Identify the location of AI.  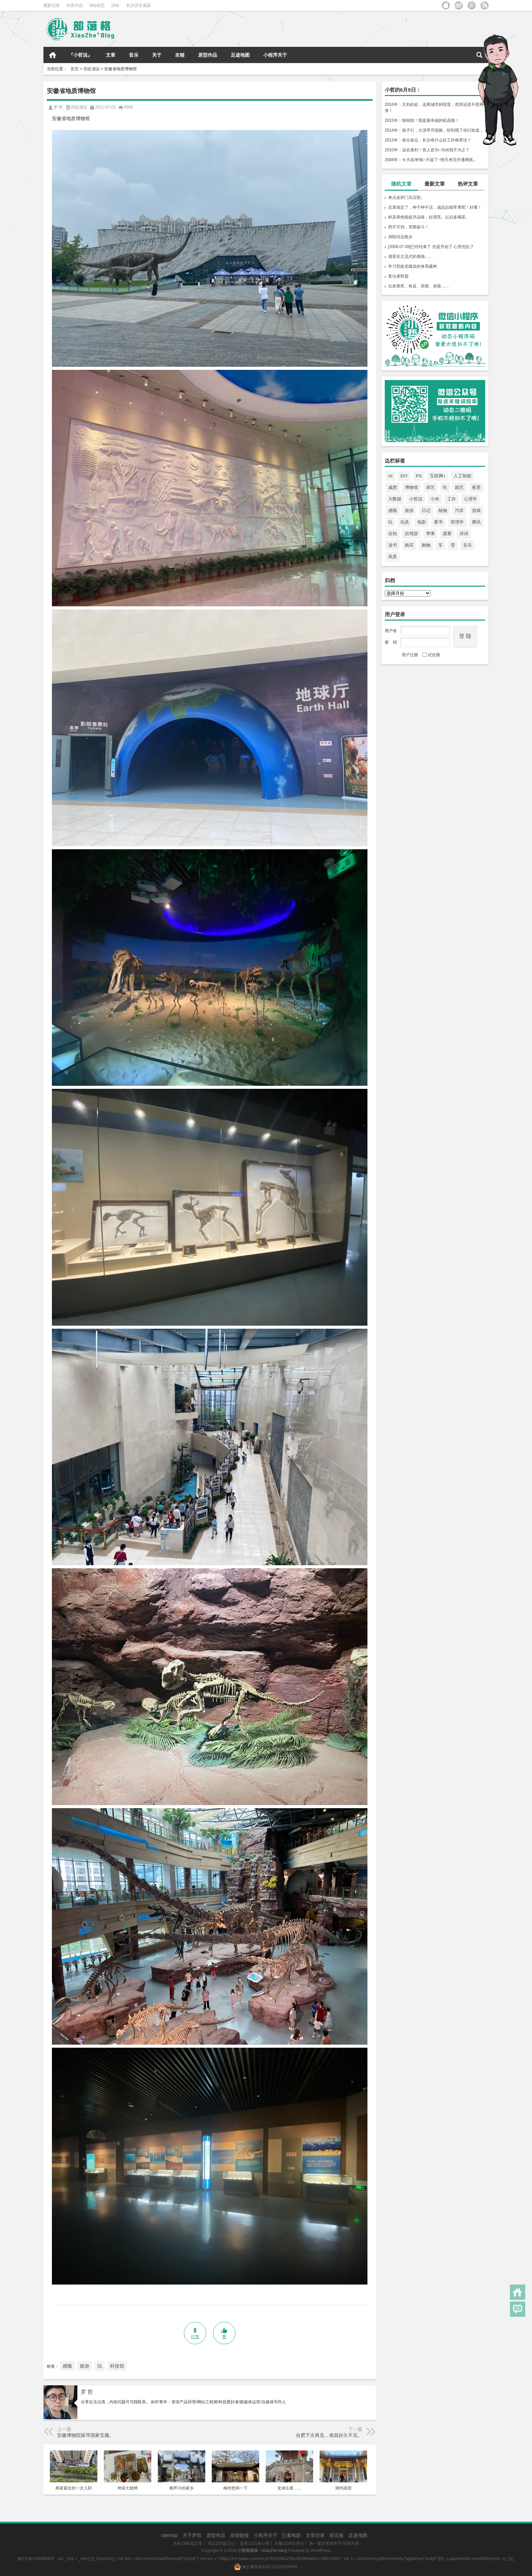
(390, 475).